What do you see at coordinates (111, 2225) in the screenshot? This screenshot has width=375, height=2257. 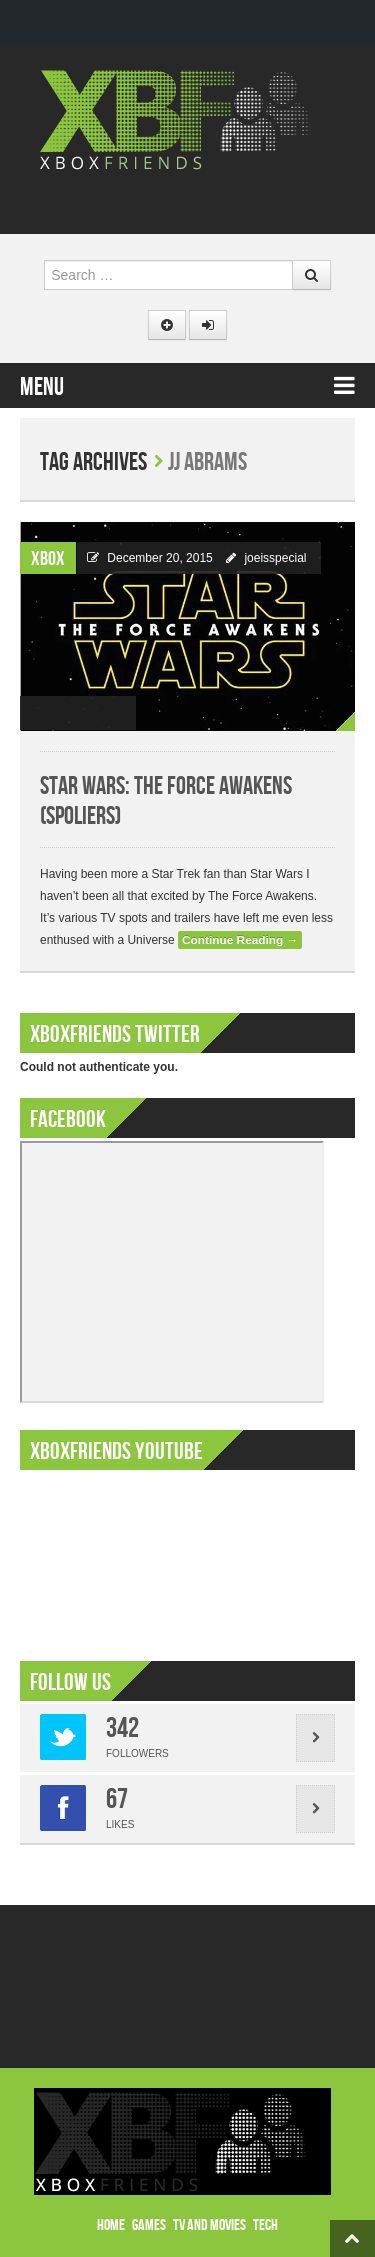 I see `Home` at bounding box center [111, 2225].